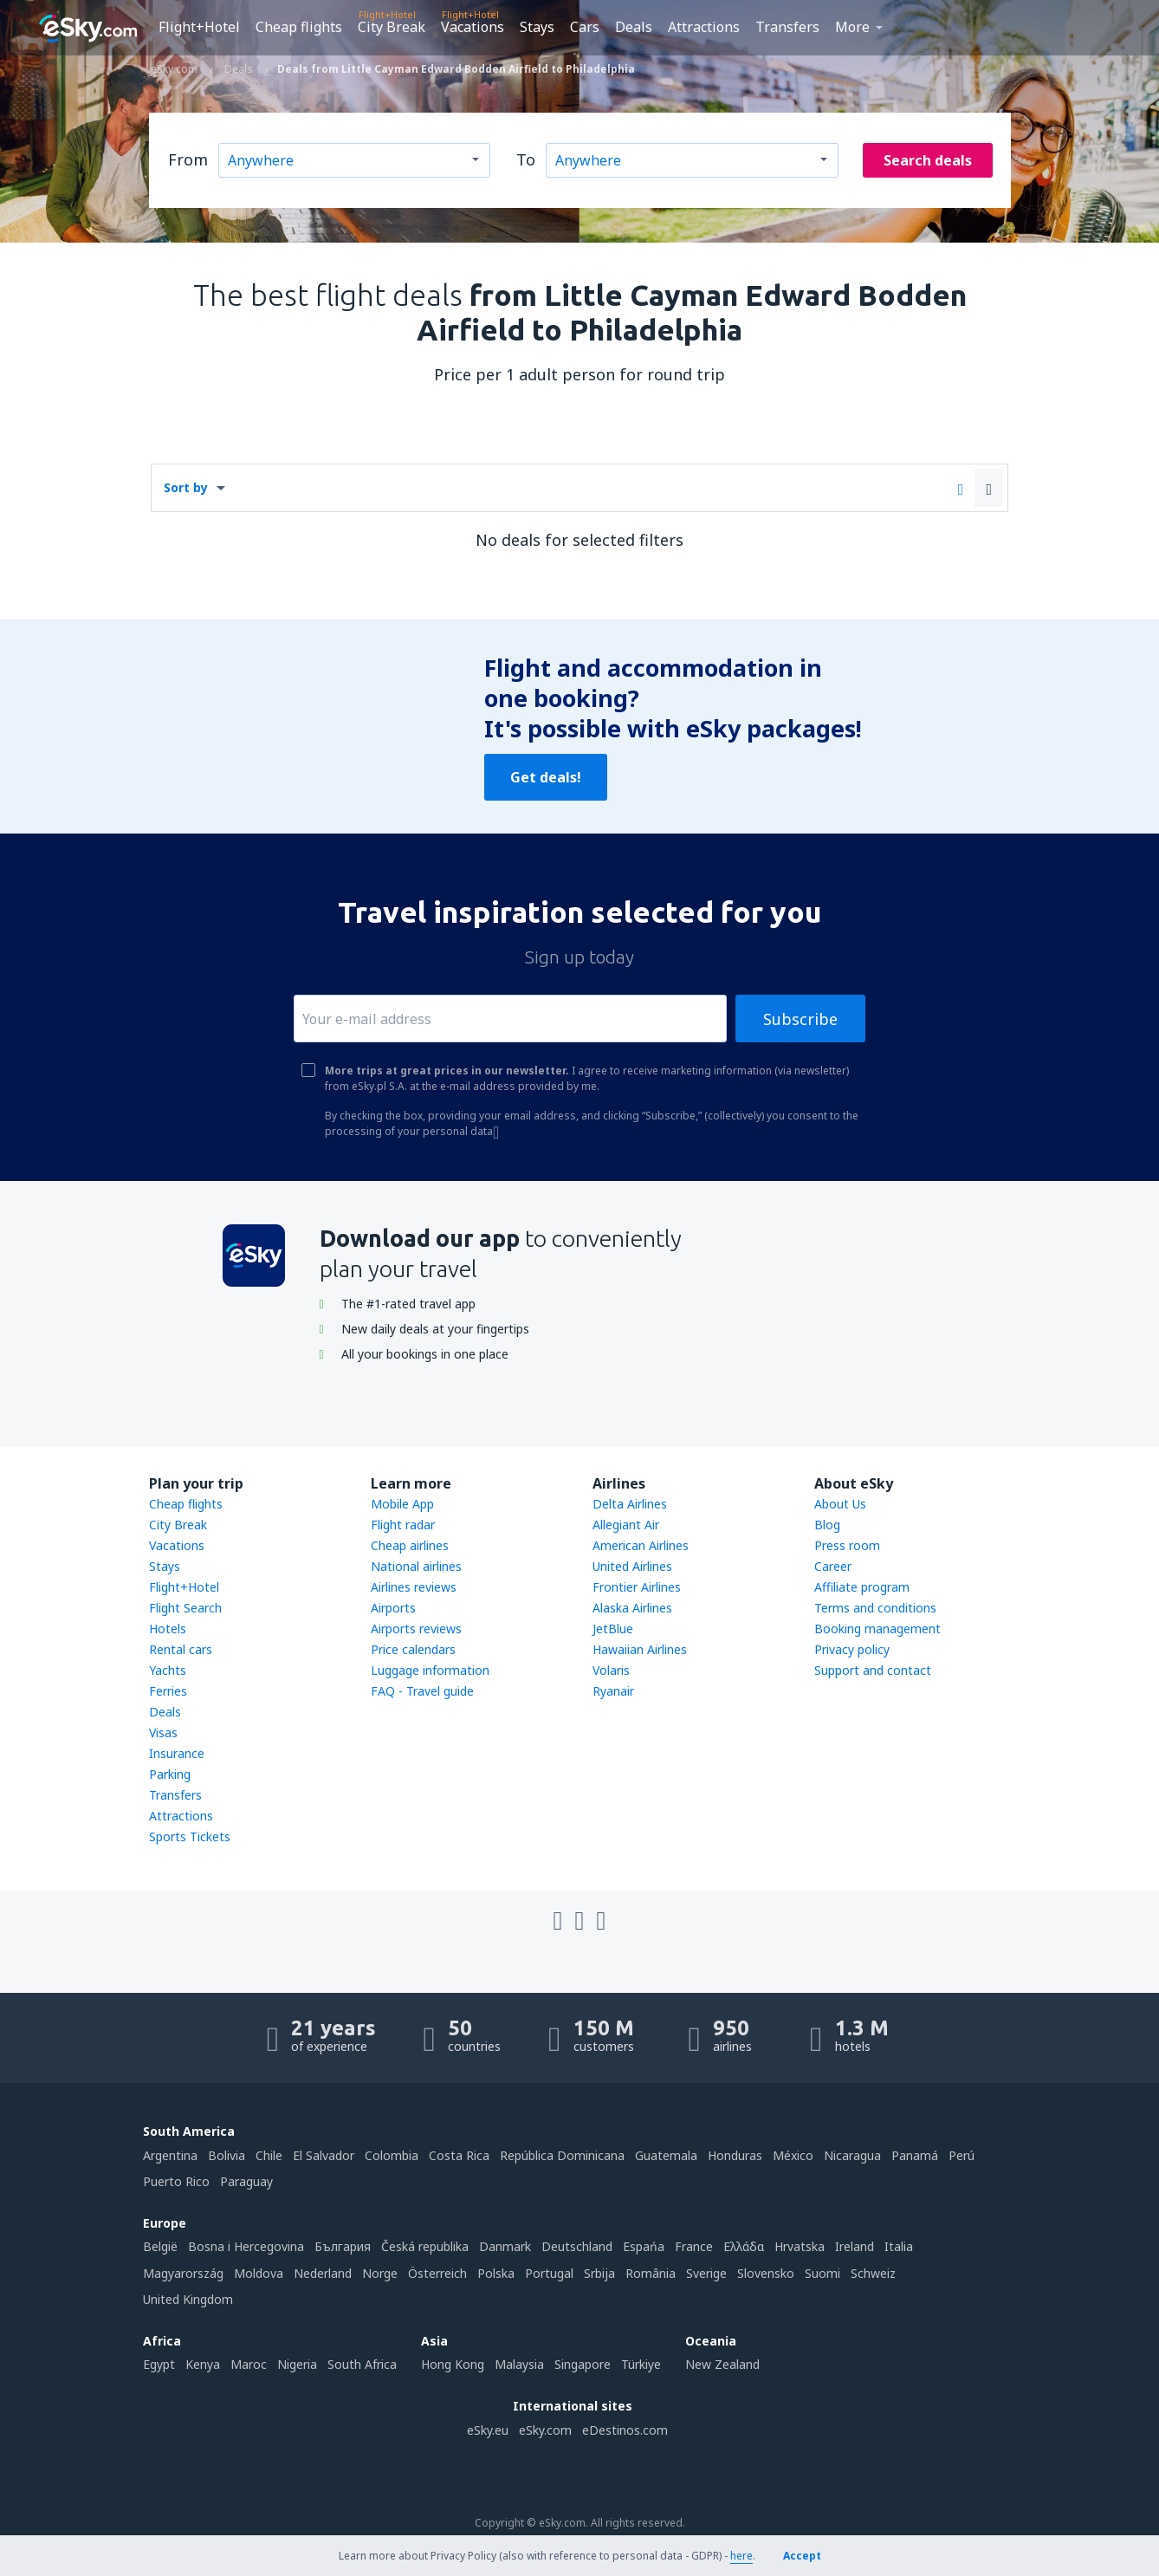 This screenshot has width=1159, height=2576. I want to click on South Africa, so click(362, 2364).